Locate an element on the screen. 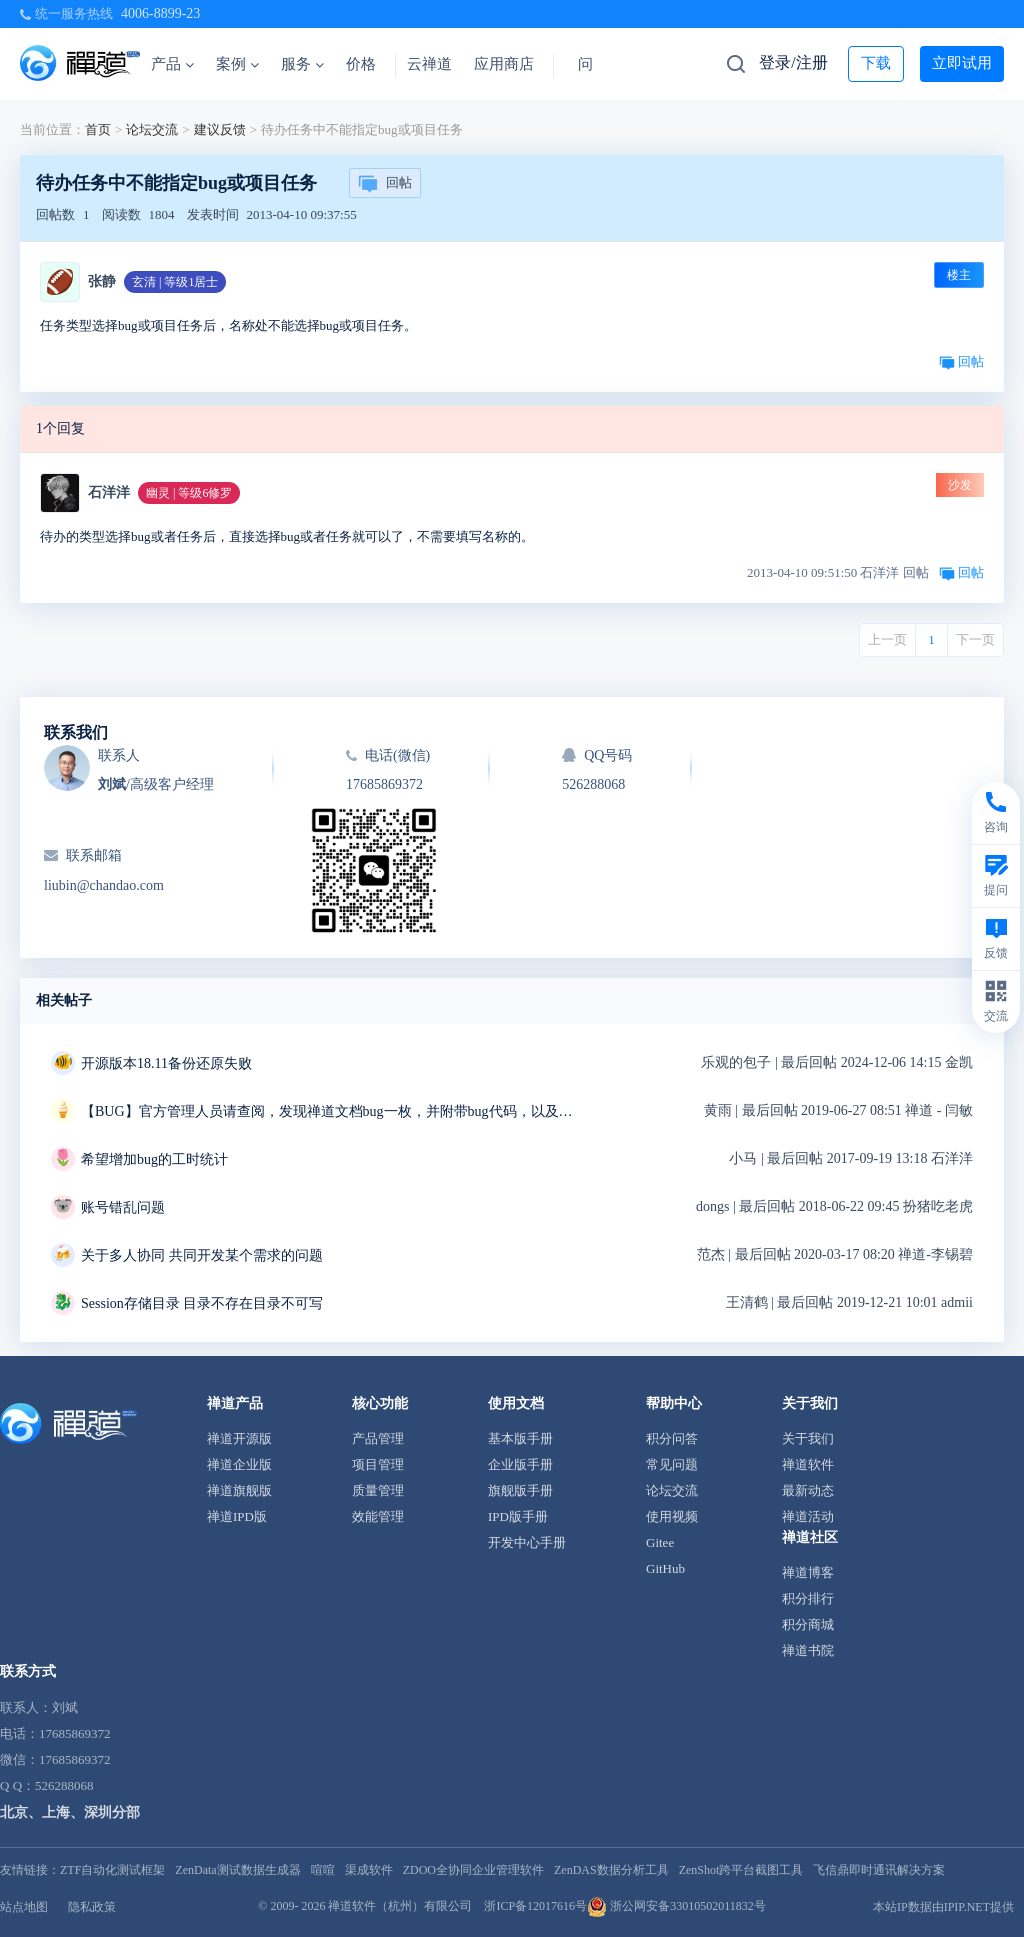 This screenshot has width=1024, height=1937. 禅道活动 is located at coordinates (808, 1516).